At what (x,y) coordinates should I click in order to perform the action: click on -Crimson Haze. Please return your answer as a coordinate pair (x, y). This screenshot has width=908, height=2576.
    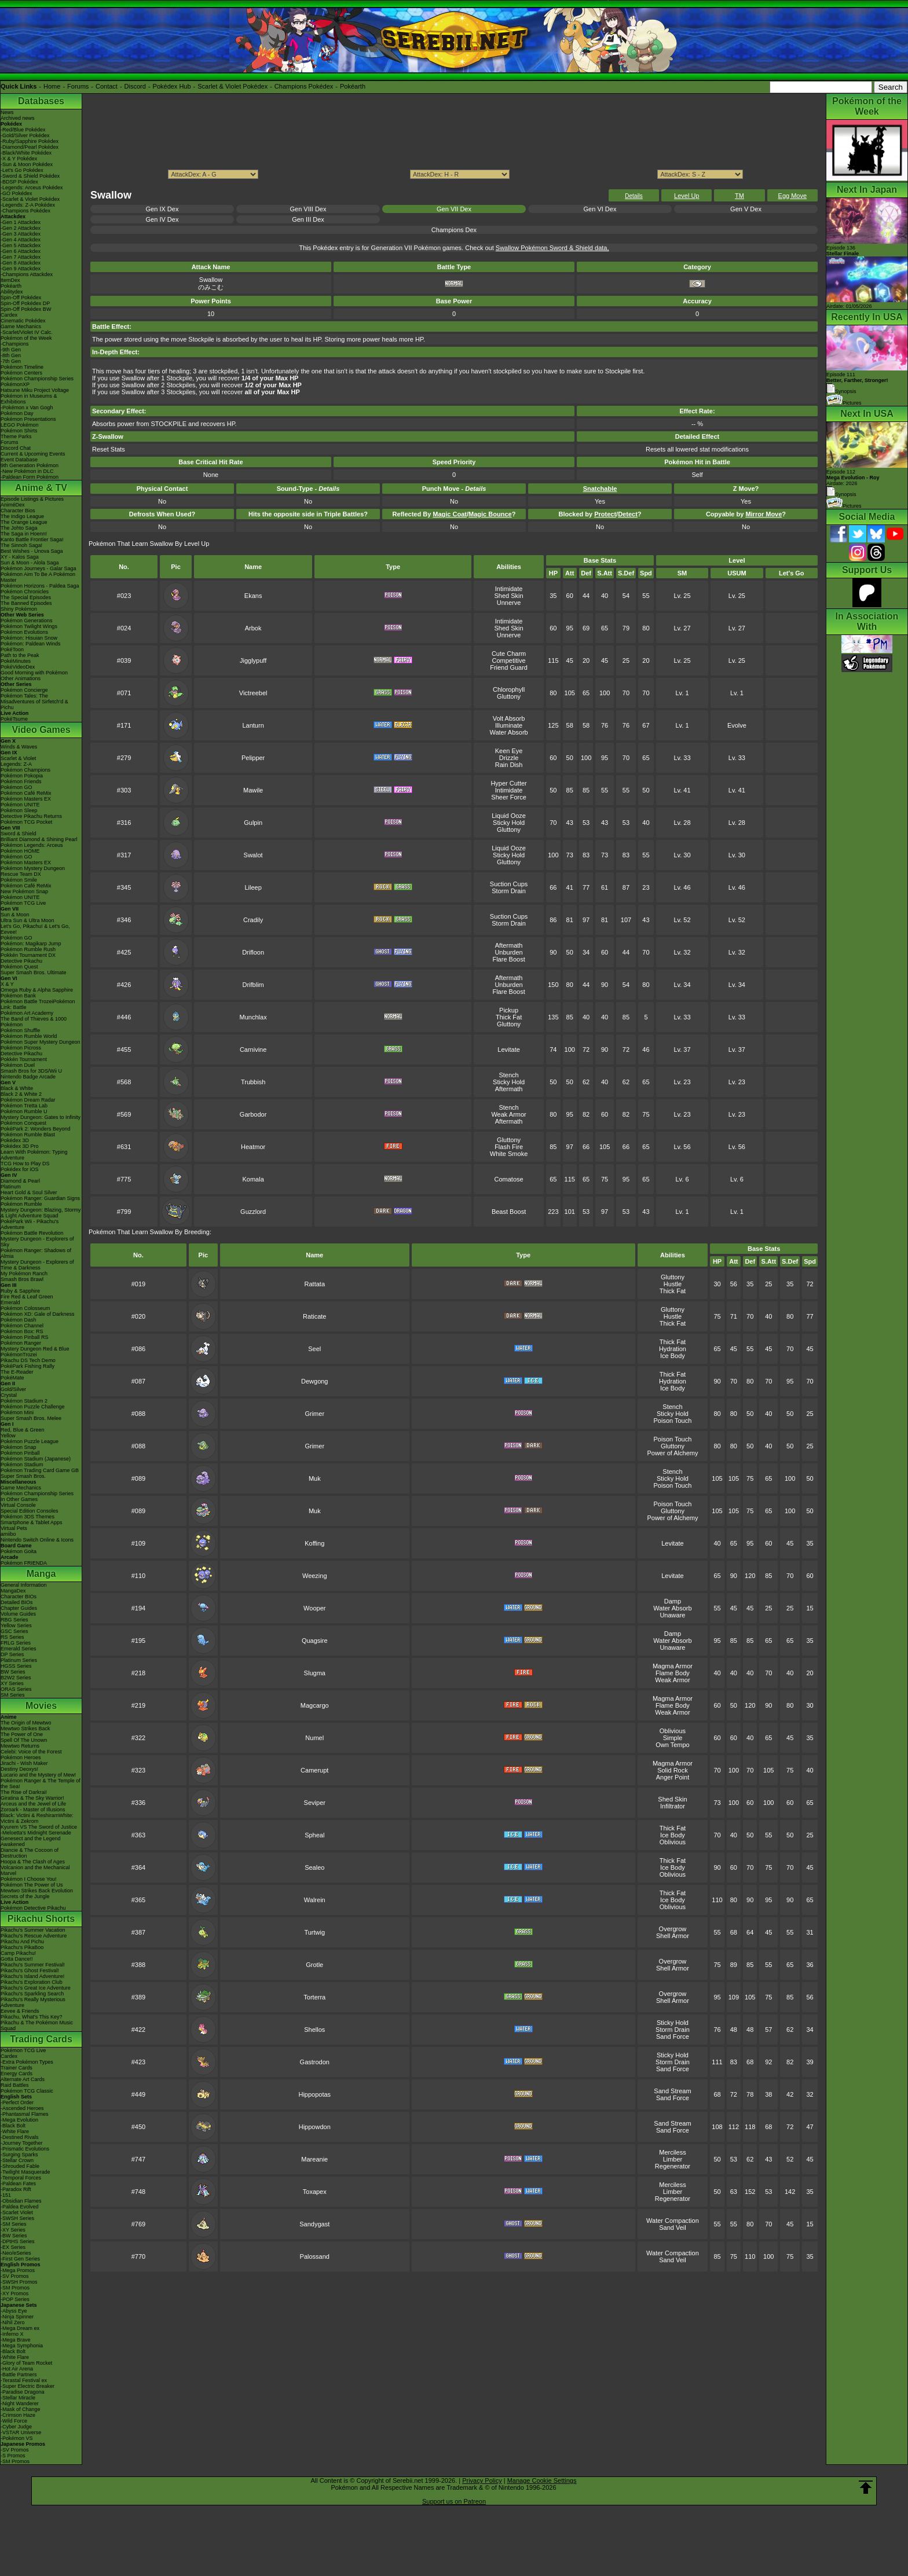
    Looking at the image, I should click on (18, 2415).